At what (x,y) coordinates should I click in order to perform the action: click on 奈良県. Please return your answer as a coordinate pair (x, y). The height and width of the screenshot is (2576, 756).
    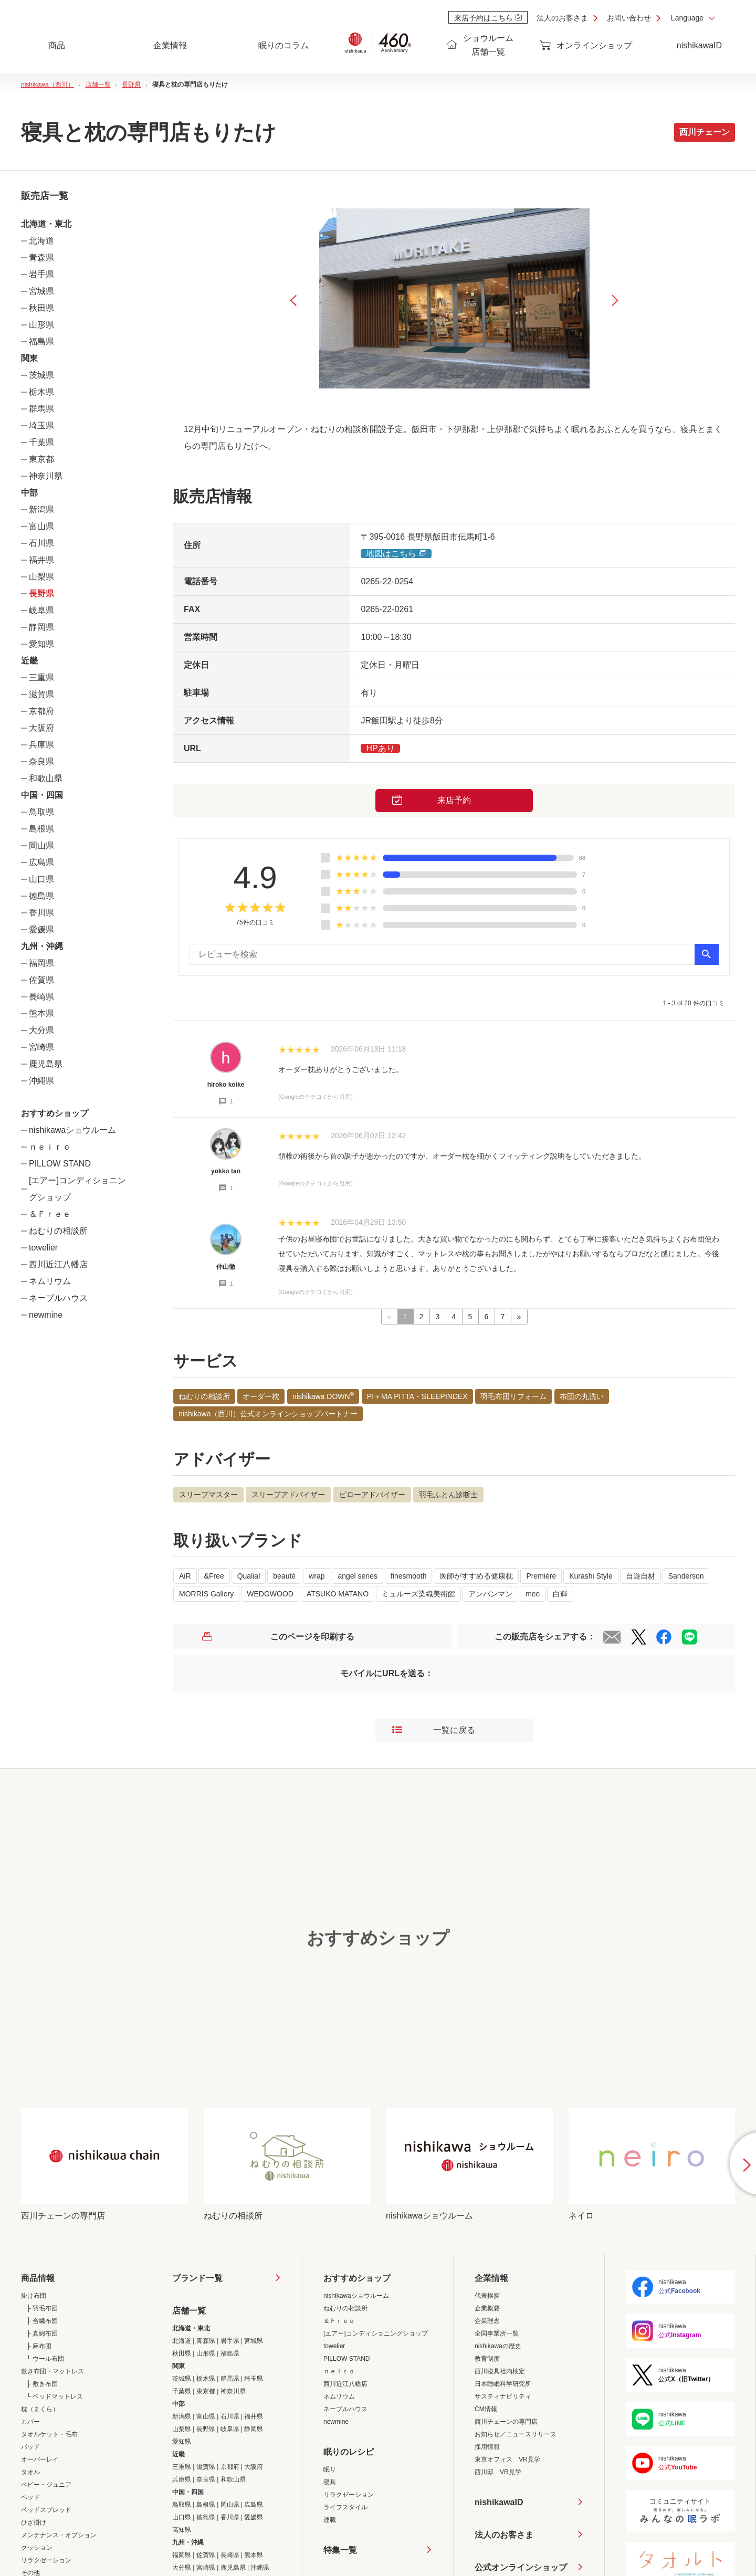
    Looking at the image, I should click on (41, 761).